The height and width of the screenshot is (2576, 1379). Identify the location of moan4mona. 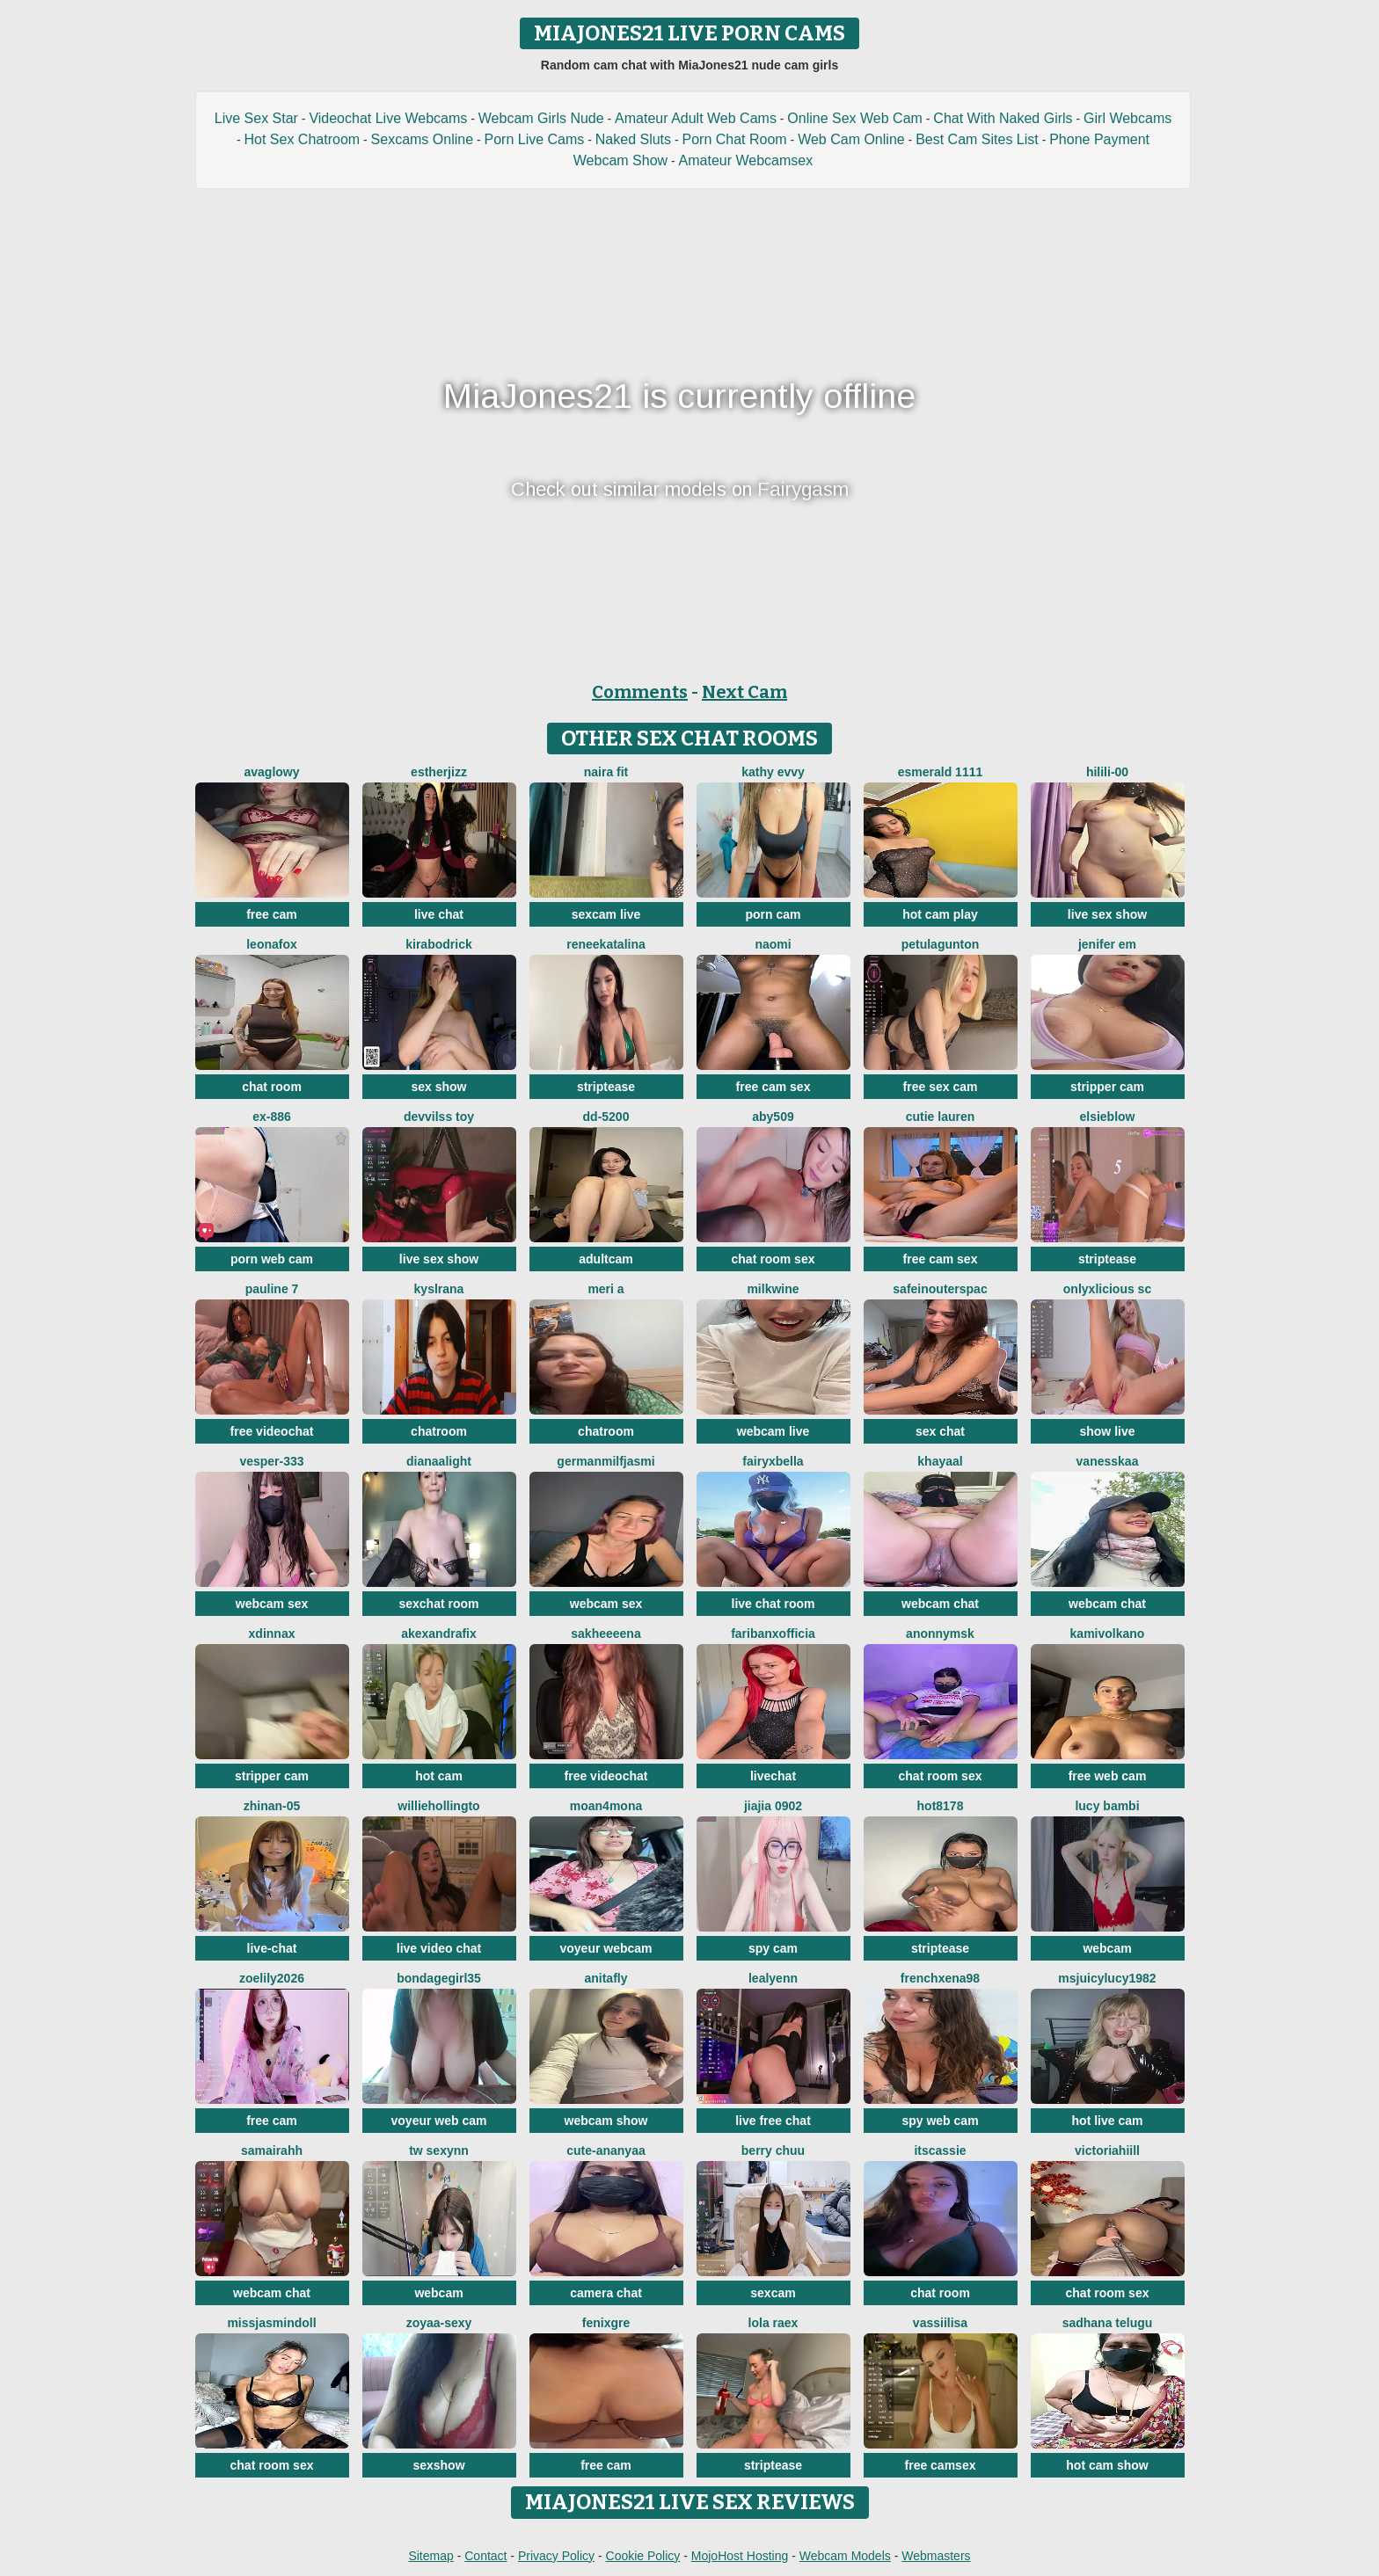
(606, 1806).